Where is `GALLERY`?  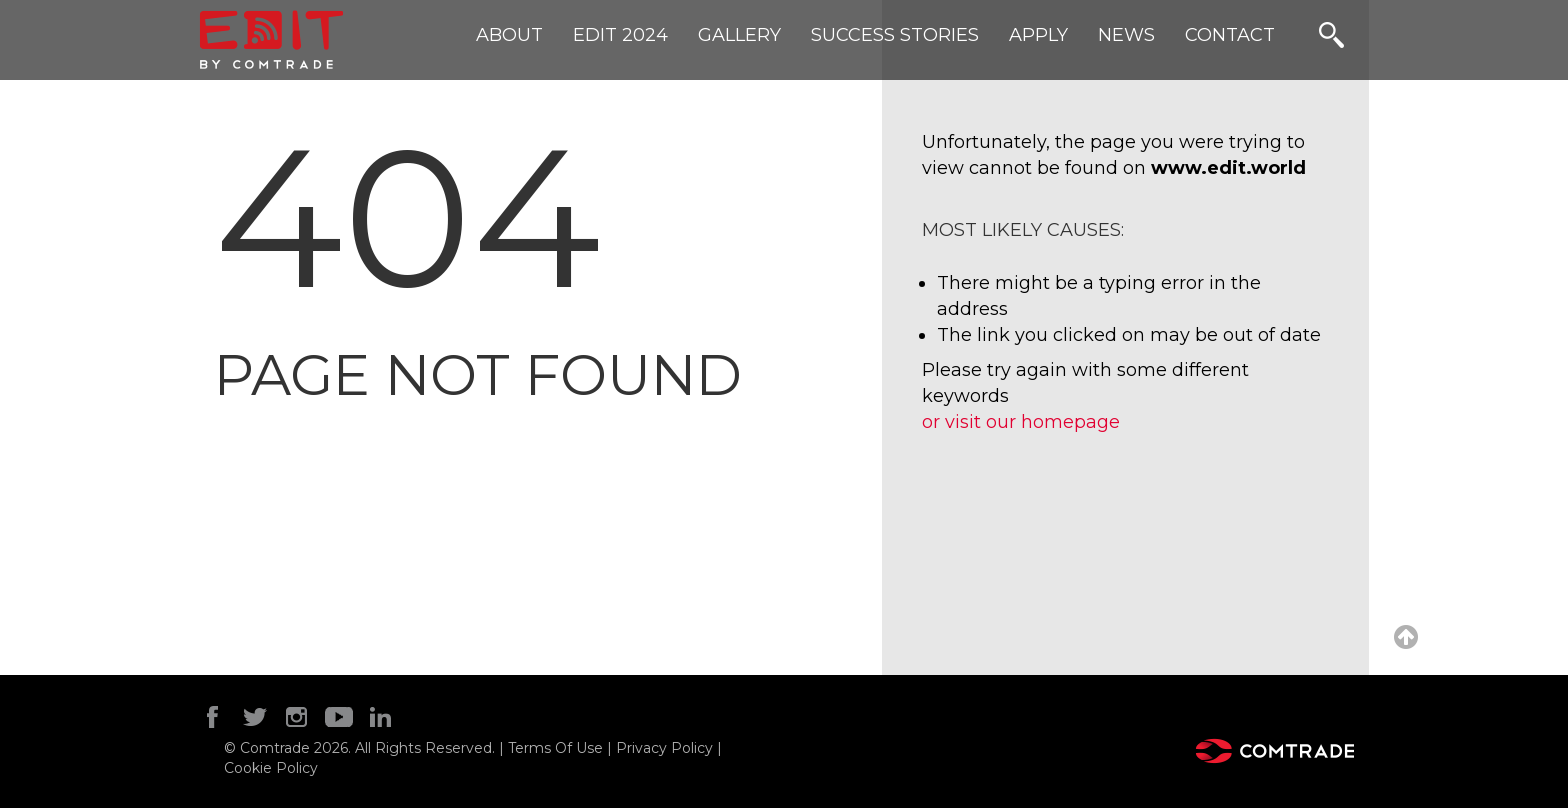 GALLERY is located at coordinates (739, 35).